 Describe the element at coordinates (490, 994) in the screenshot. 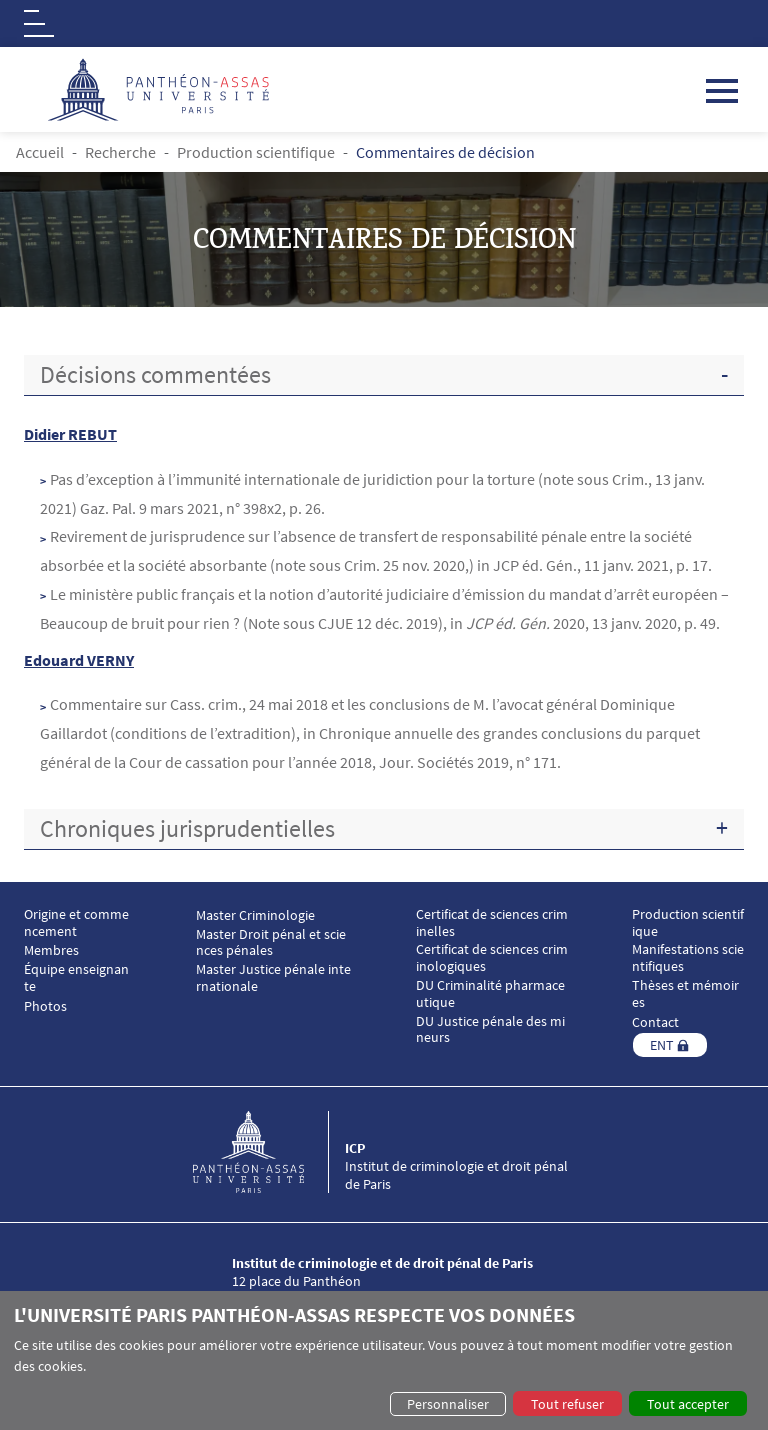

I see `DU Criminalité pharmaceutique` at that location.